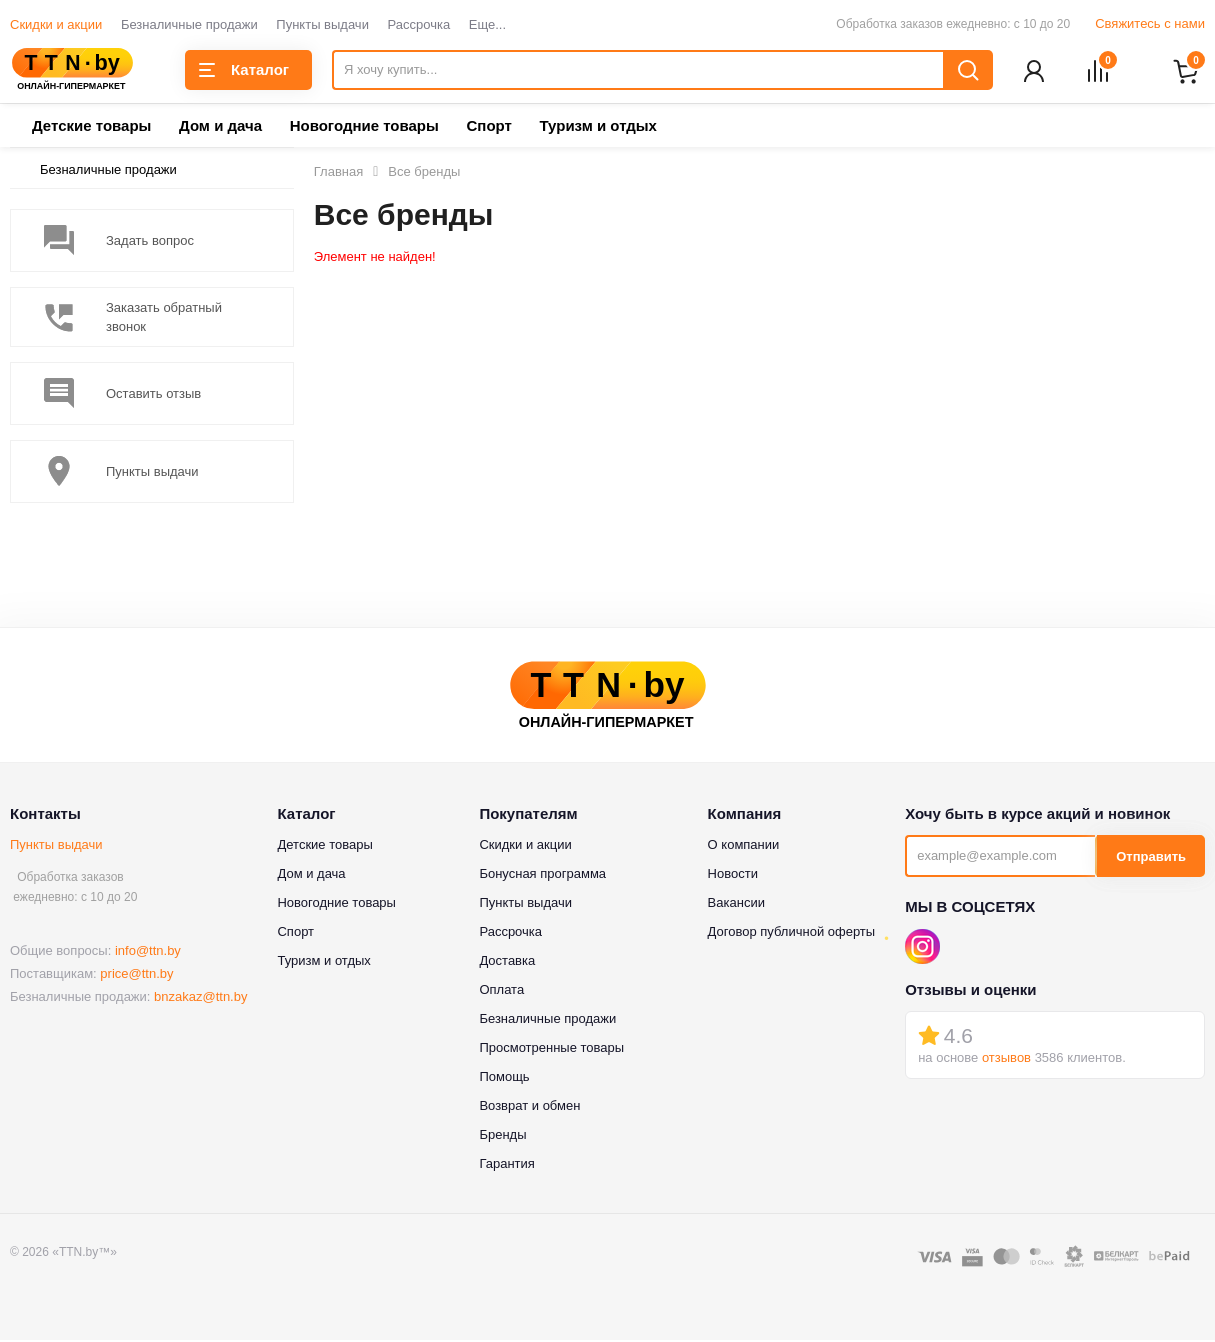 The width and height of the screenshot is (1215, 1342). What do you see at coordinates (487, 24) in the screenshot?
I see `Еще...` at bounding box center [487, 24].